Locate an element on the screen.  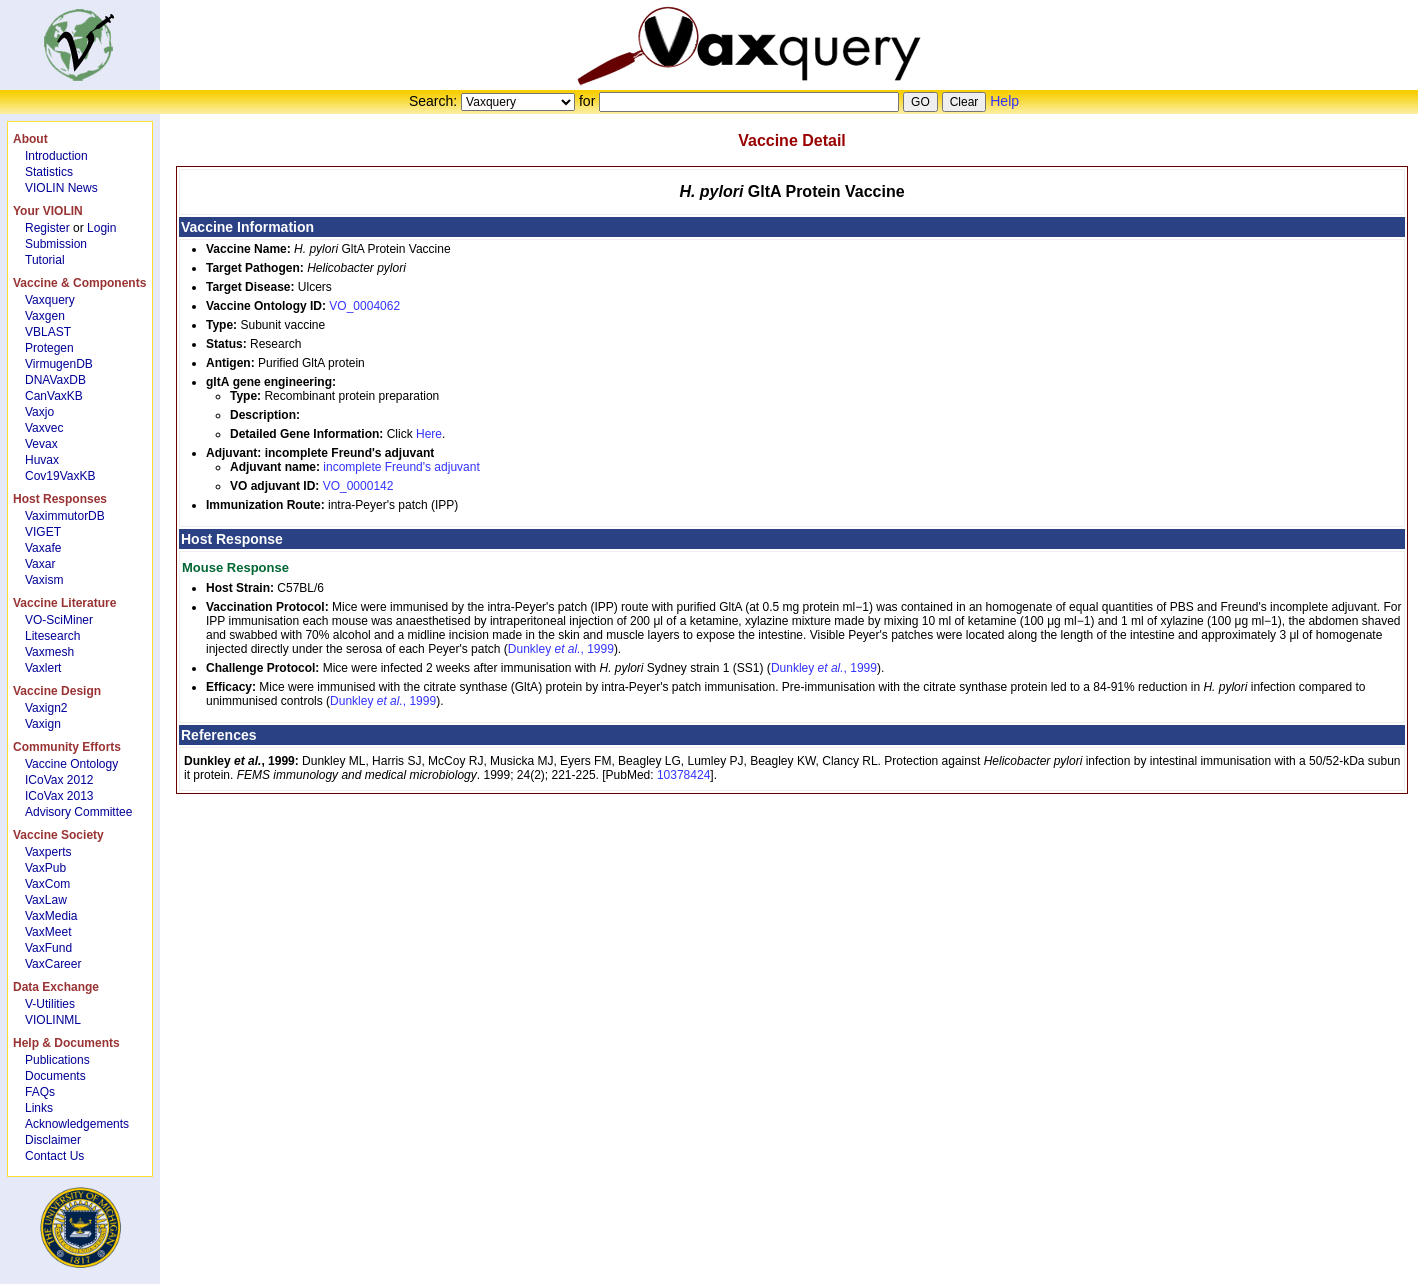
Protegen is located at coordinates (49, 348).